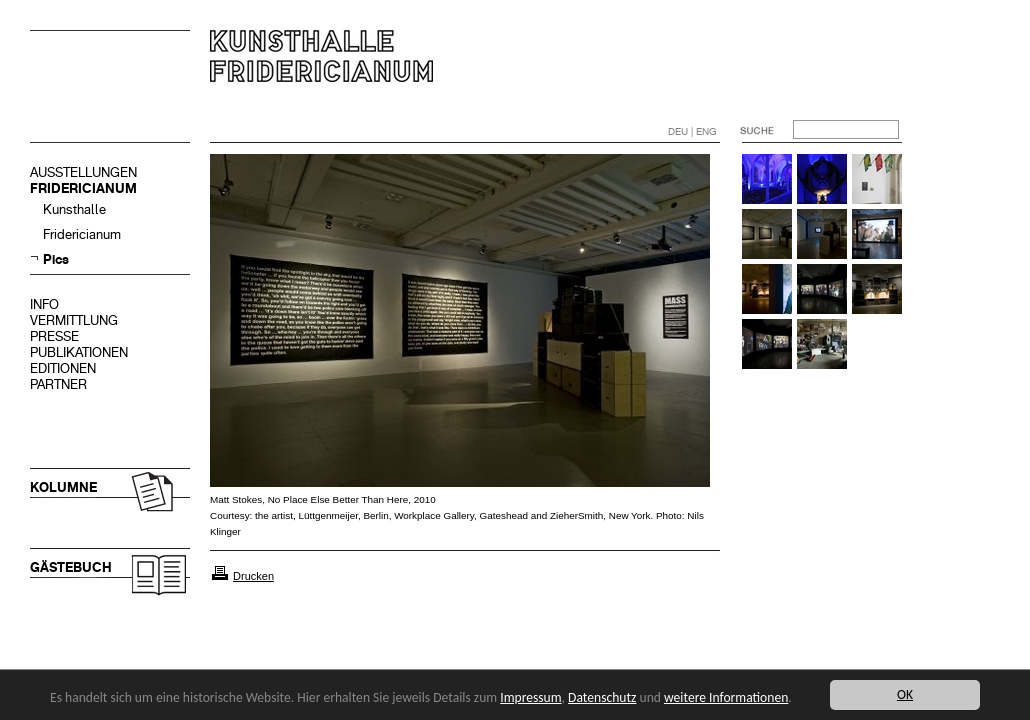 This screenshot has height=720, width=1030. What do you see at coordinates (602, 697) in the screenshot?
I see `Datenschutz` at bounding box center [602, 697].